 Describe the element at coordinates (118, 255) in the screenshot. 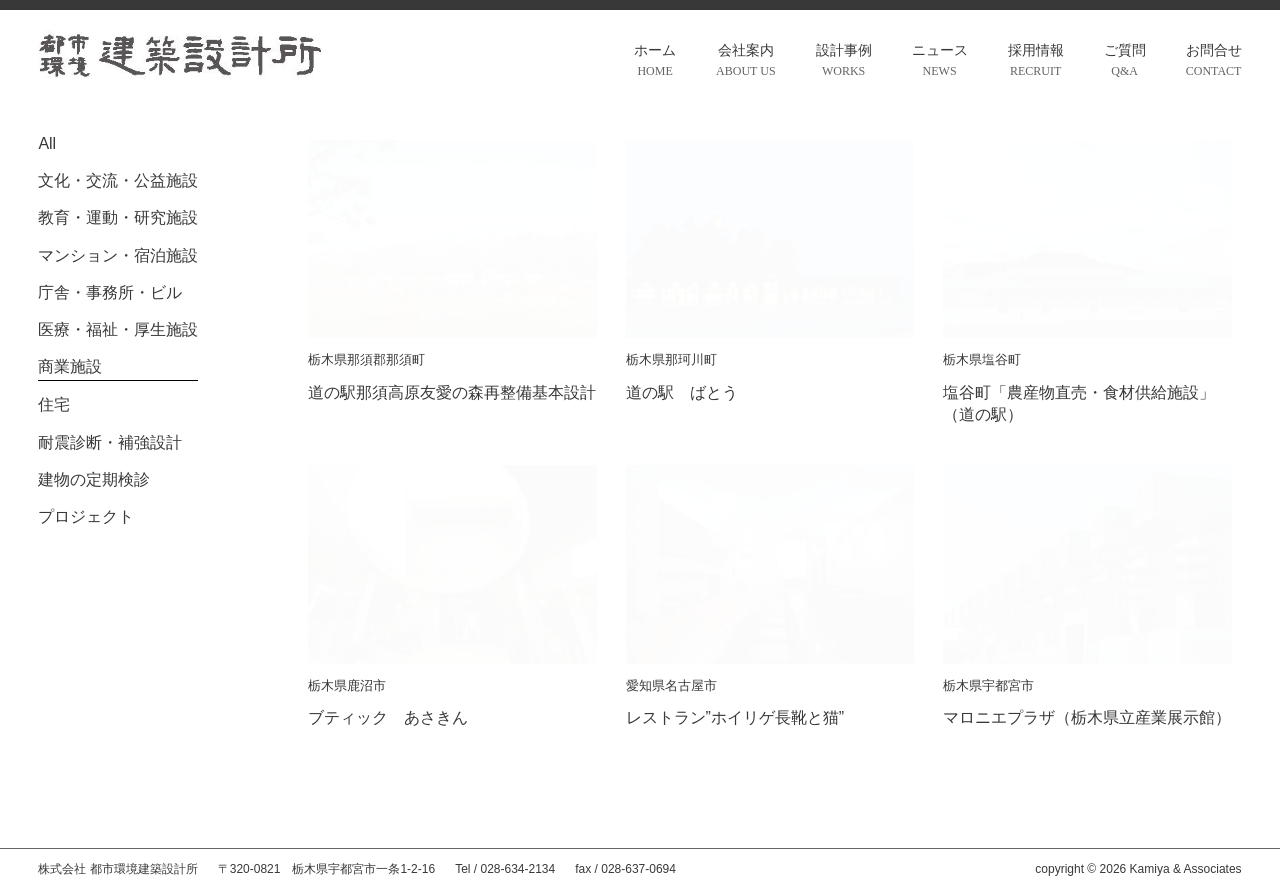

I see `マンション・宿泊施設` at that location.